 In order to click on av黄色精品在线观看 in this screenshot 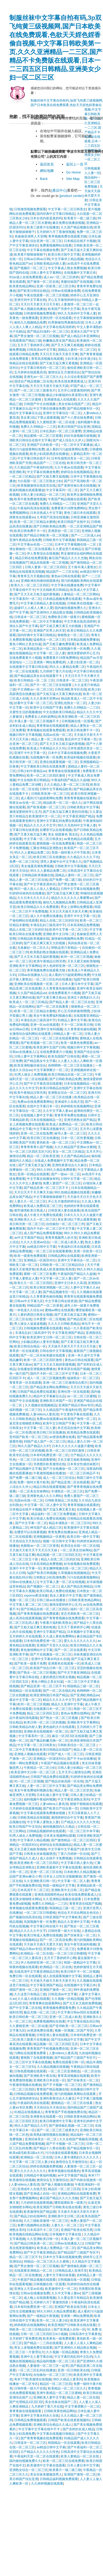, I will do `click(78, 839)`.